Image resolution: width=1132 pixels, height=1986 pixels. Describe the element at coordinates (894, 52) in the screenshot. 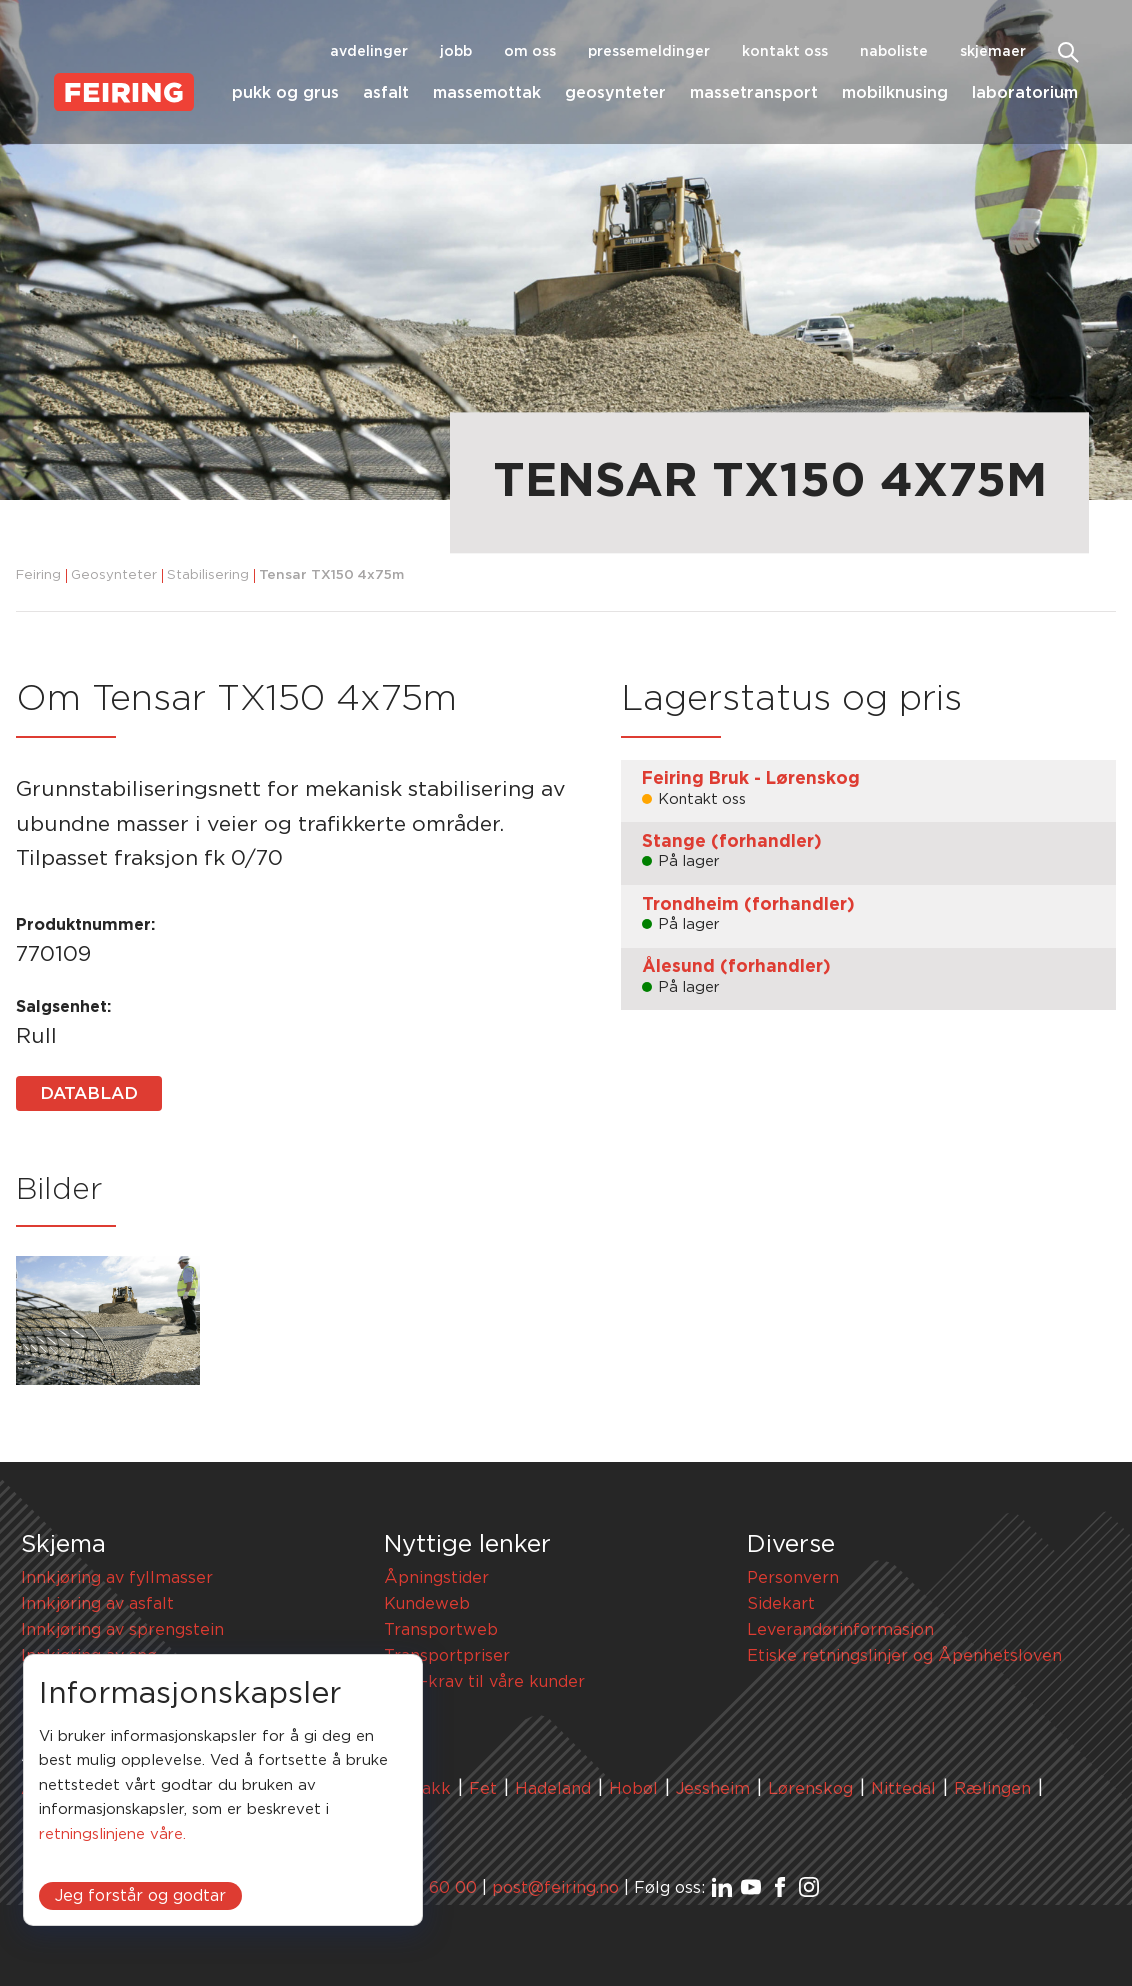

I see `Naboliste` at that location.